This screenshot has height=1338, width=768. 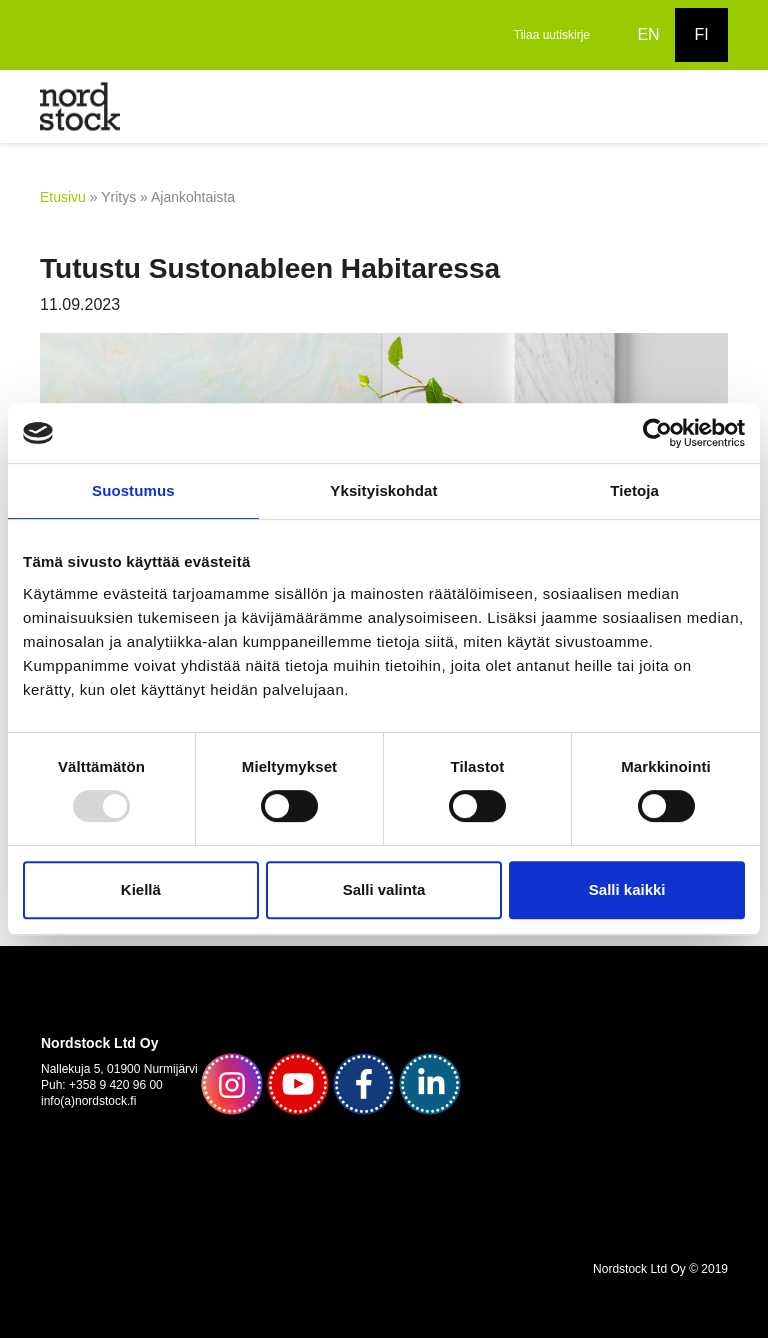 What do you see at coordinates (133, 490) in the screenshot?
I see `Suostumus [tab]` at bounding box center [133, 490].